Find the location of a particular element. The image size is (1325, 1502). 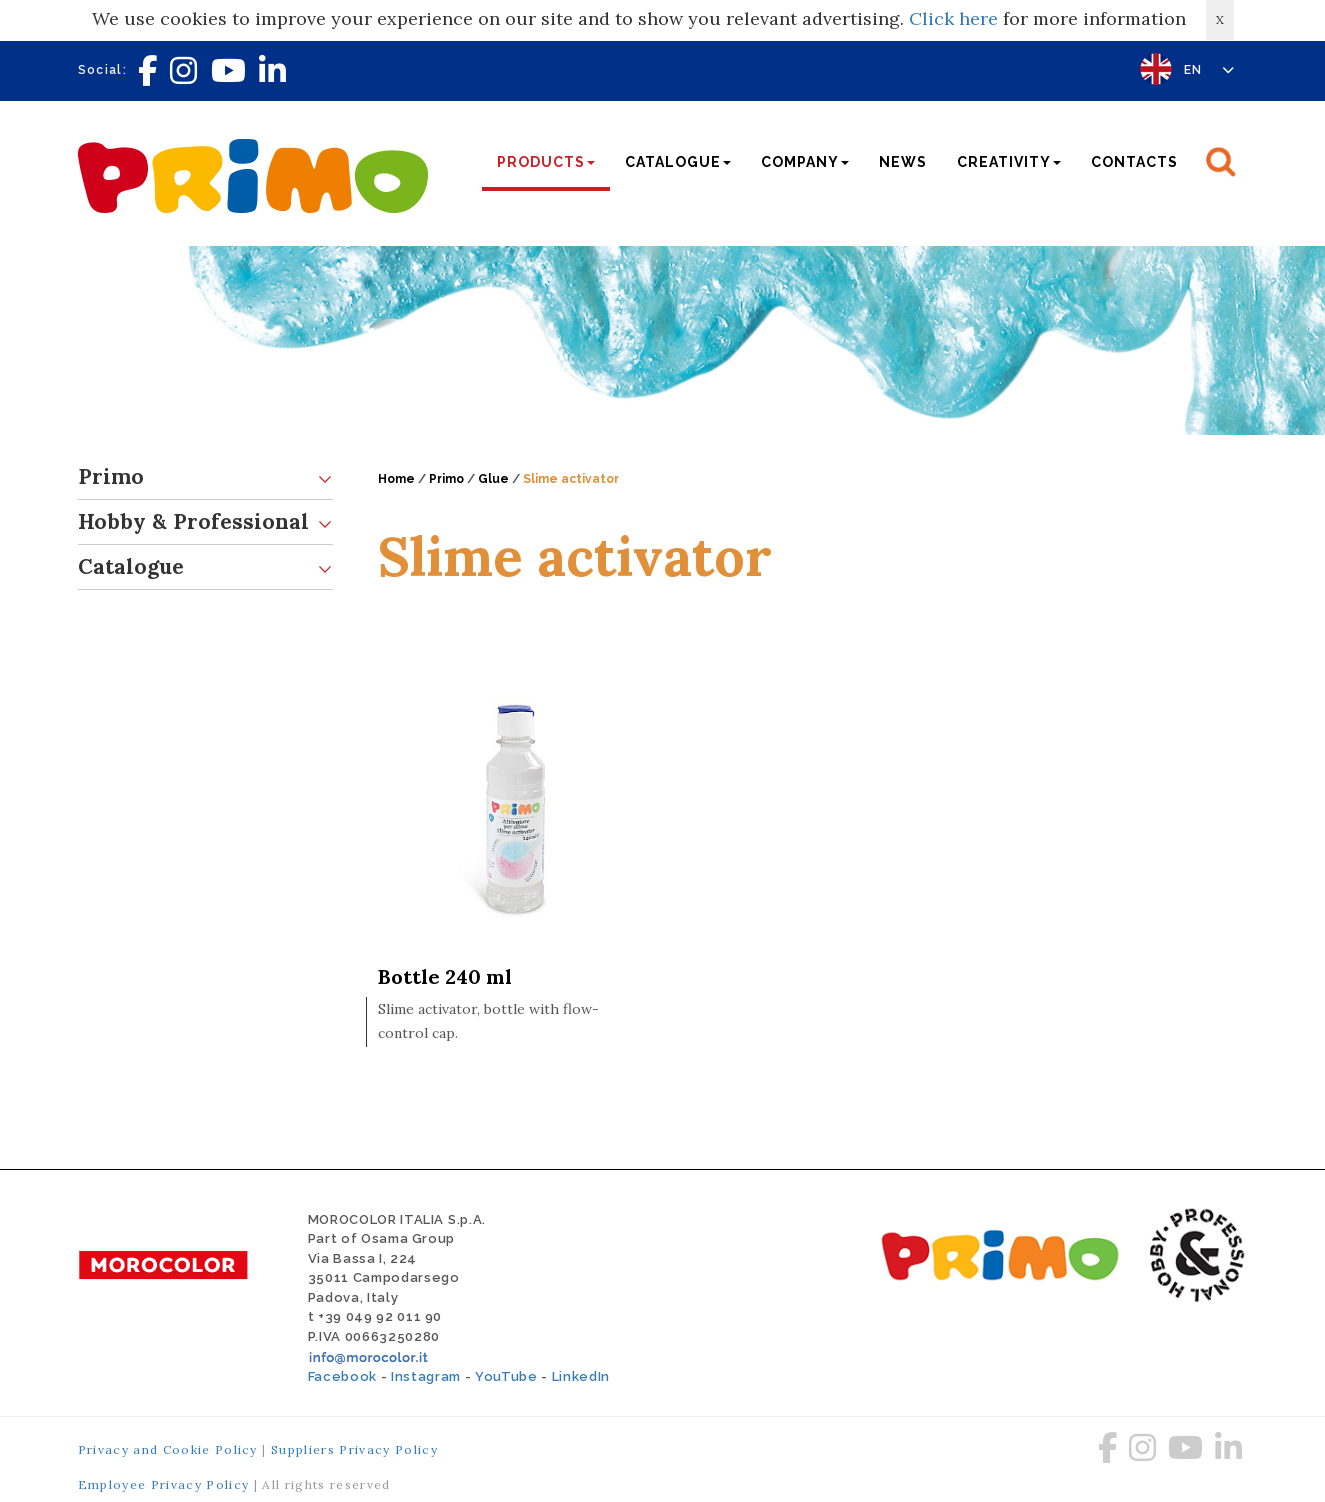

EN is located at coordinates (1209, 70).